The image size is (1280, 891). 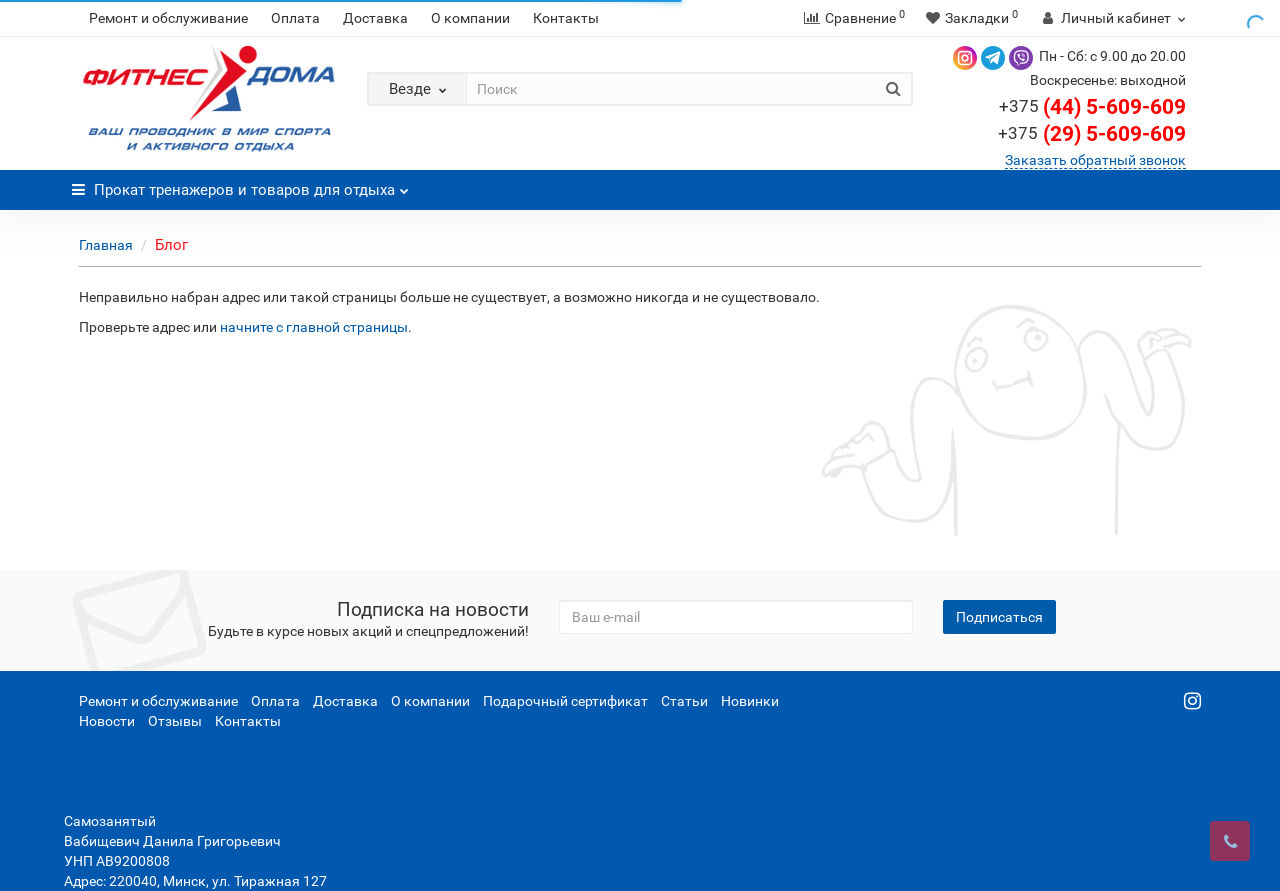 What do you see at coordinates (999, 617) in the screenshot?
I see `Подписаться` at bounding box center [999, 617].